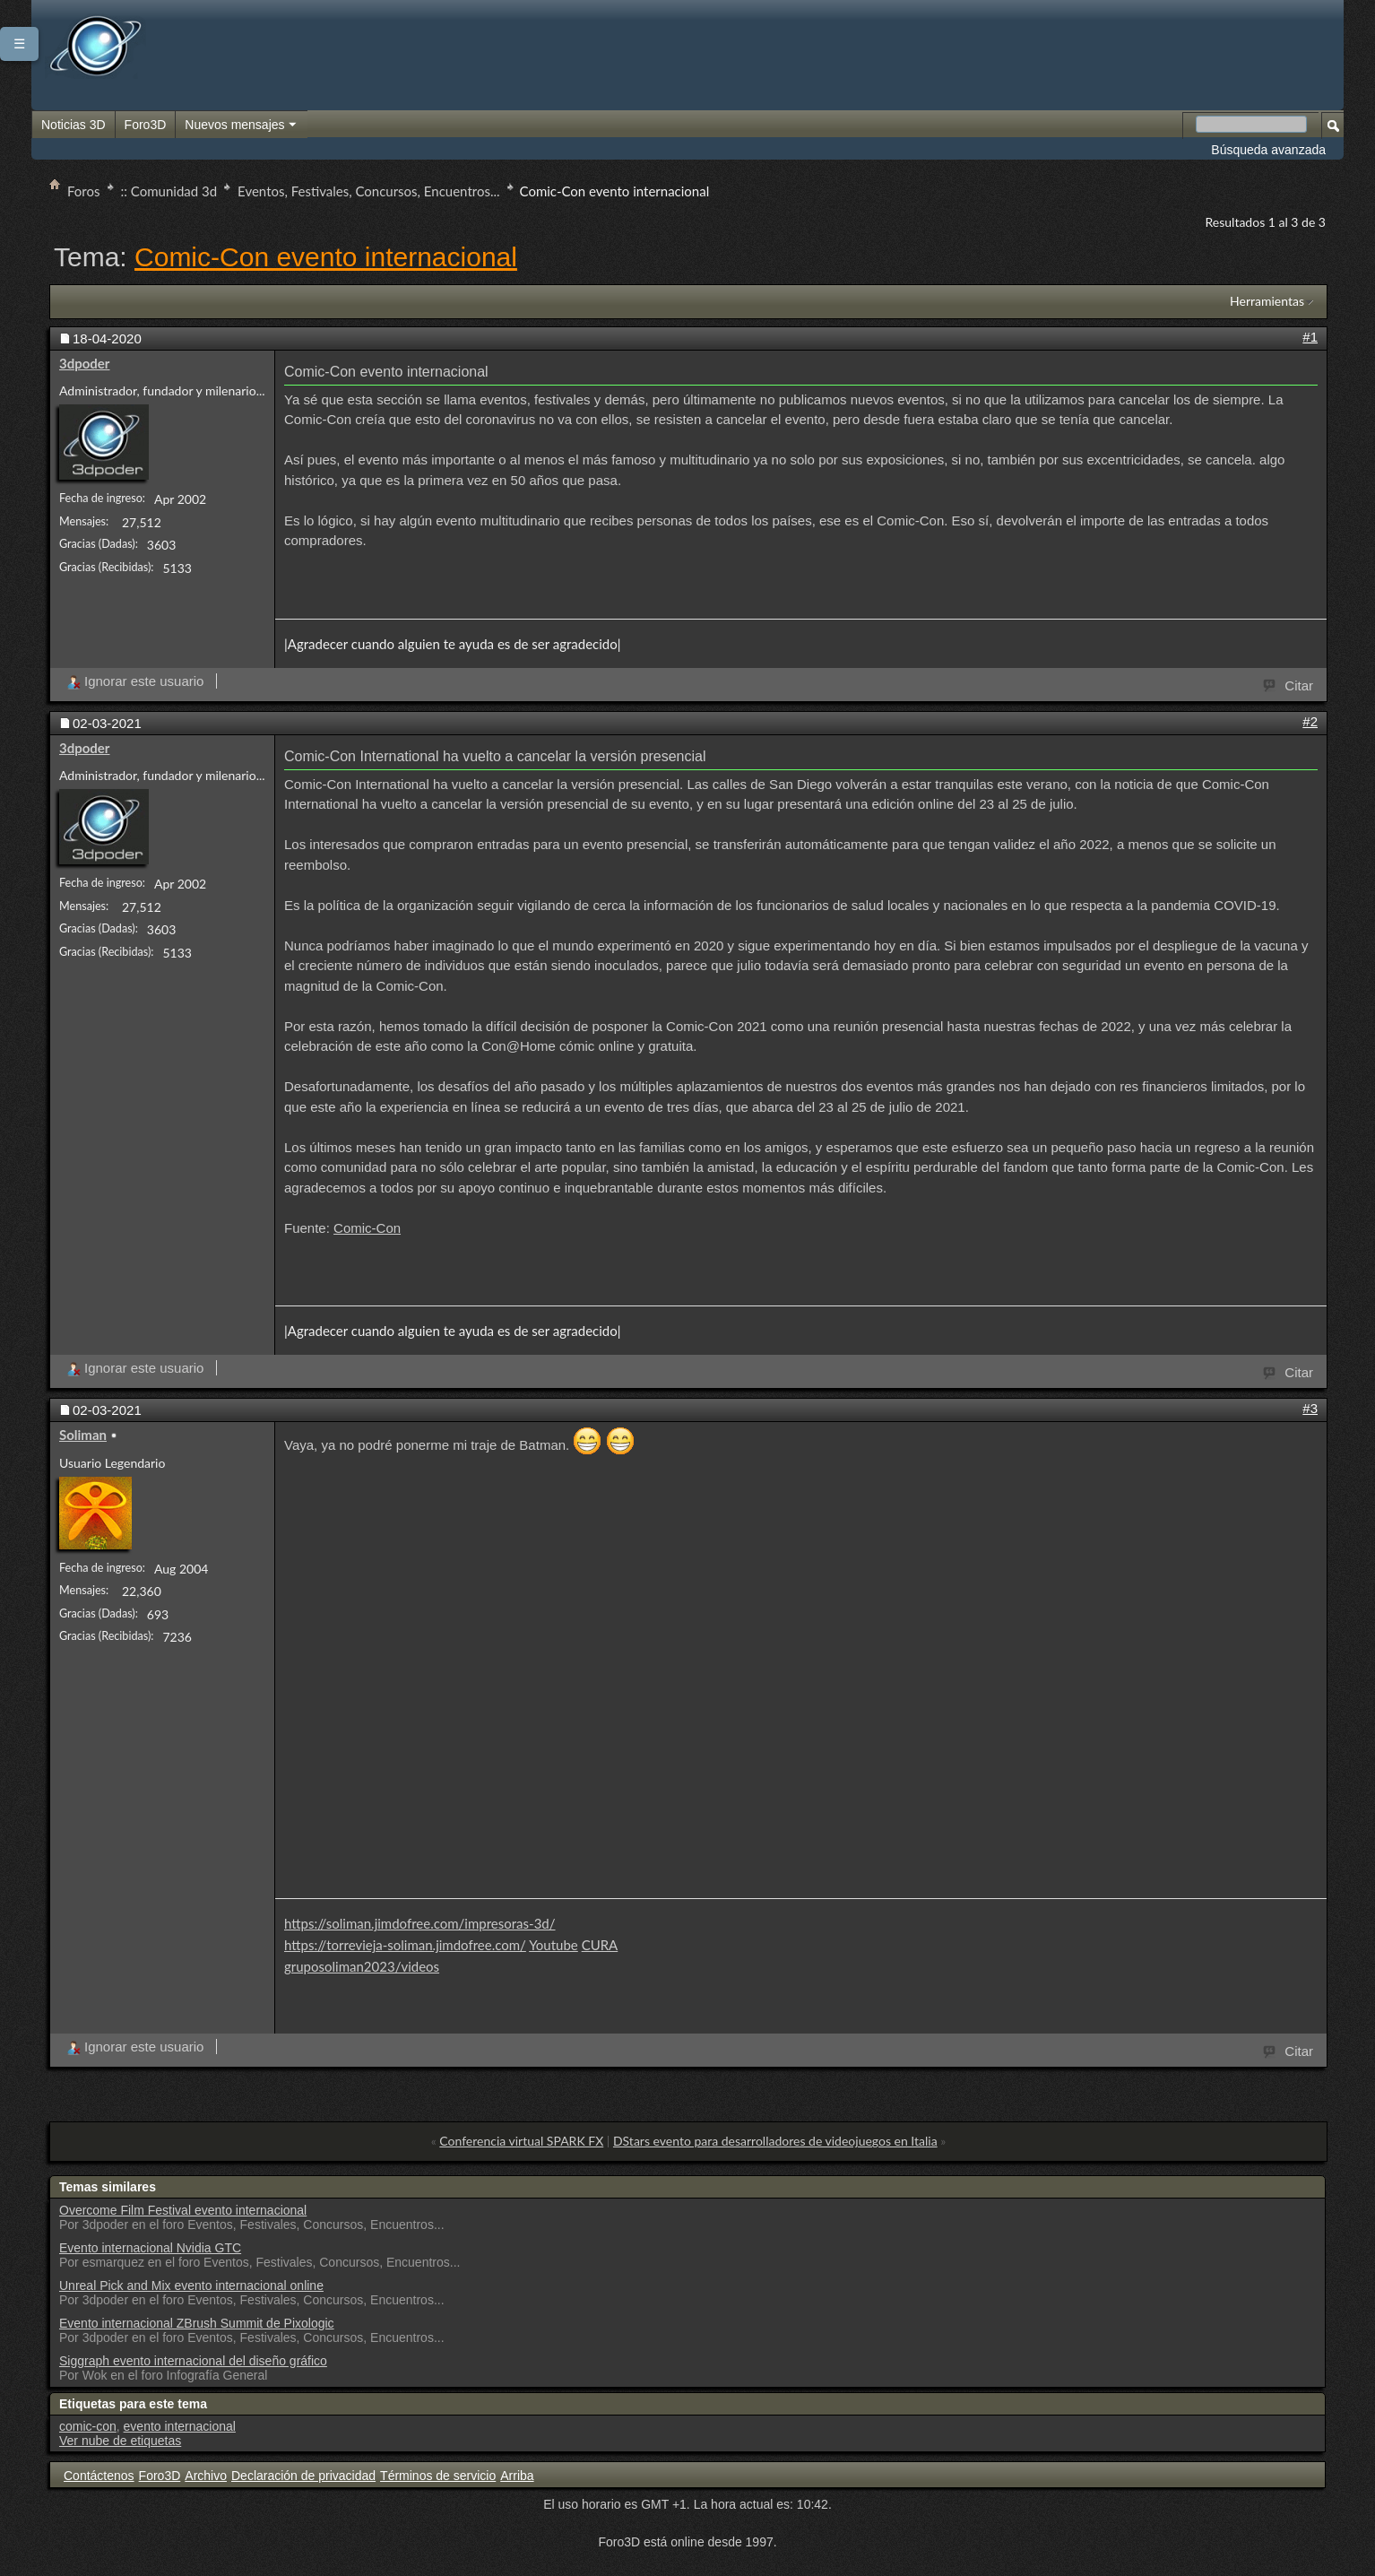  What do you see at coordinates (1289, 684) in the screenshot?
I see `Citar` at bounding box center [1289, 684].